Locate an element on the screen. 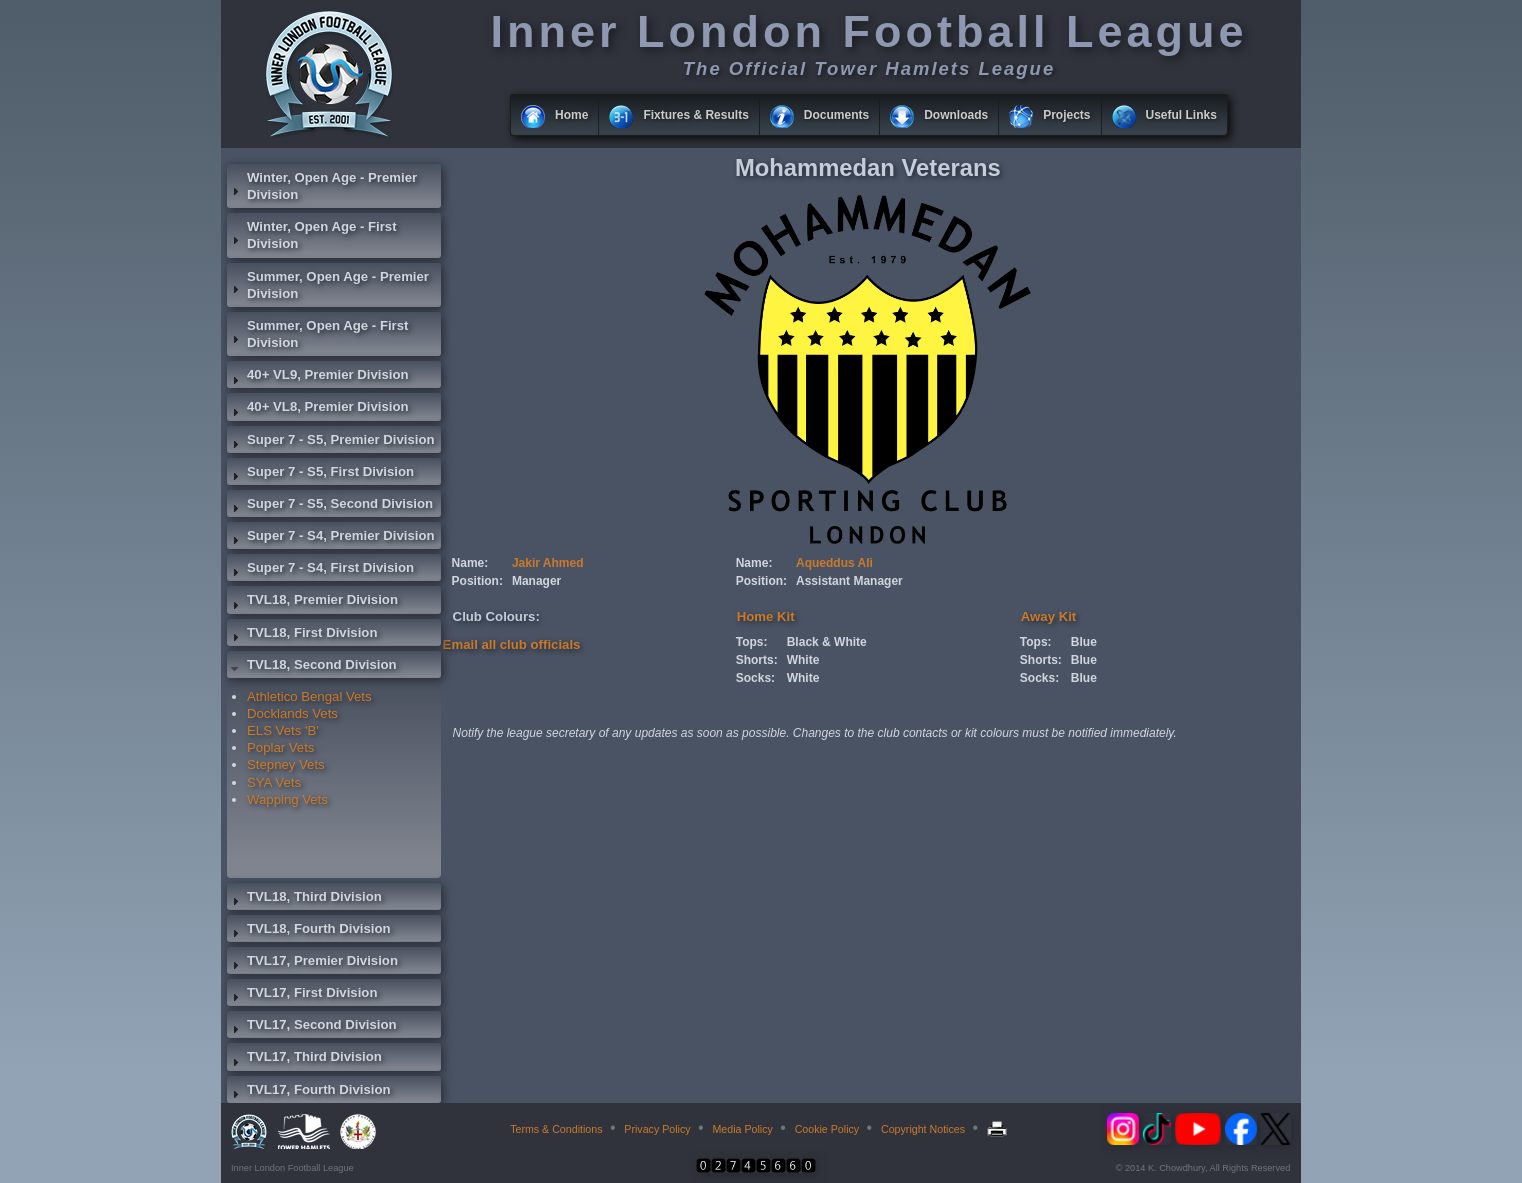 The image size is (1522, 1183). Aqueddus Ali is located at coordinates (834, 563).